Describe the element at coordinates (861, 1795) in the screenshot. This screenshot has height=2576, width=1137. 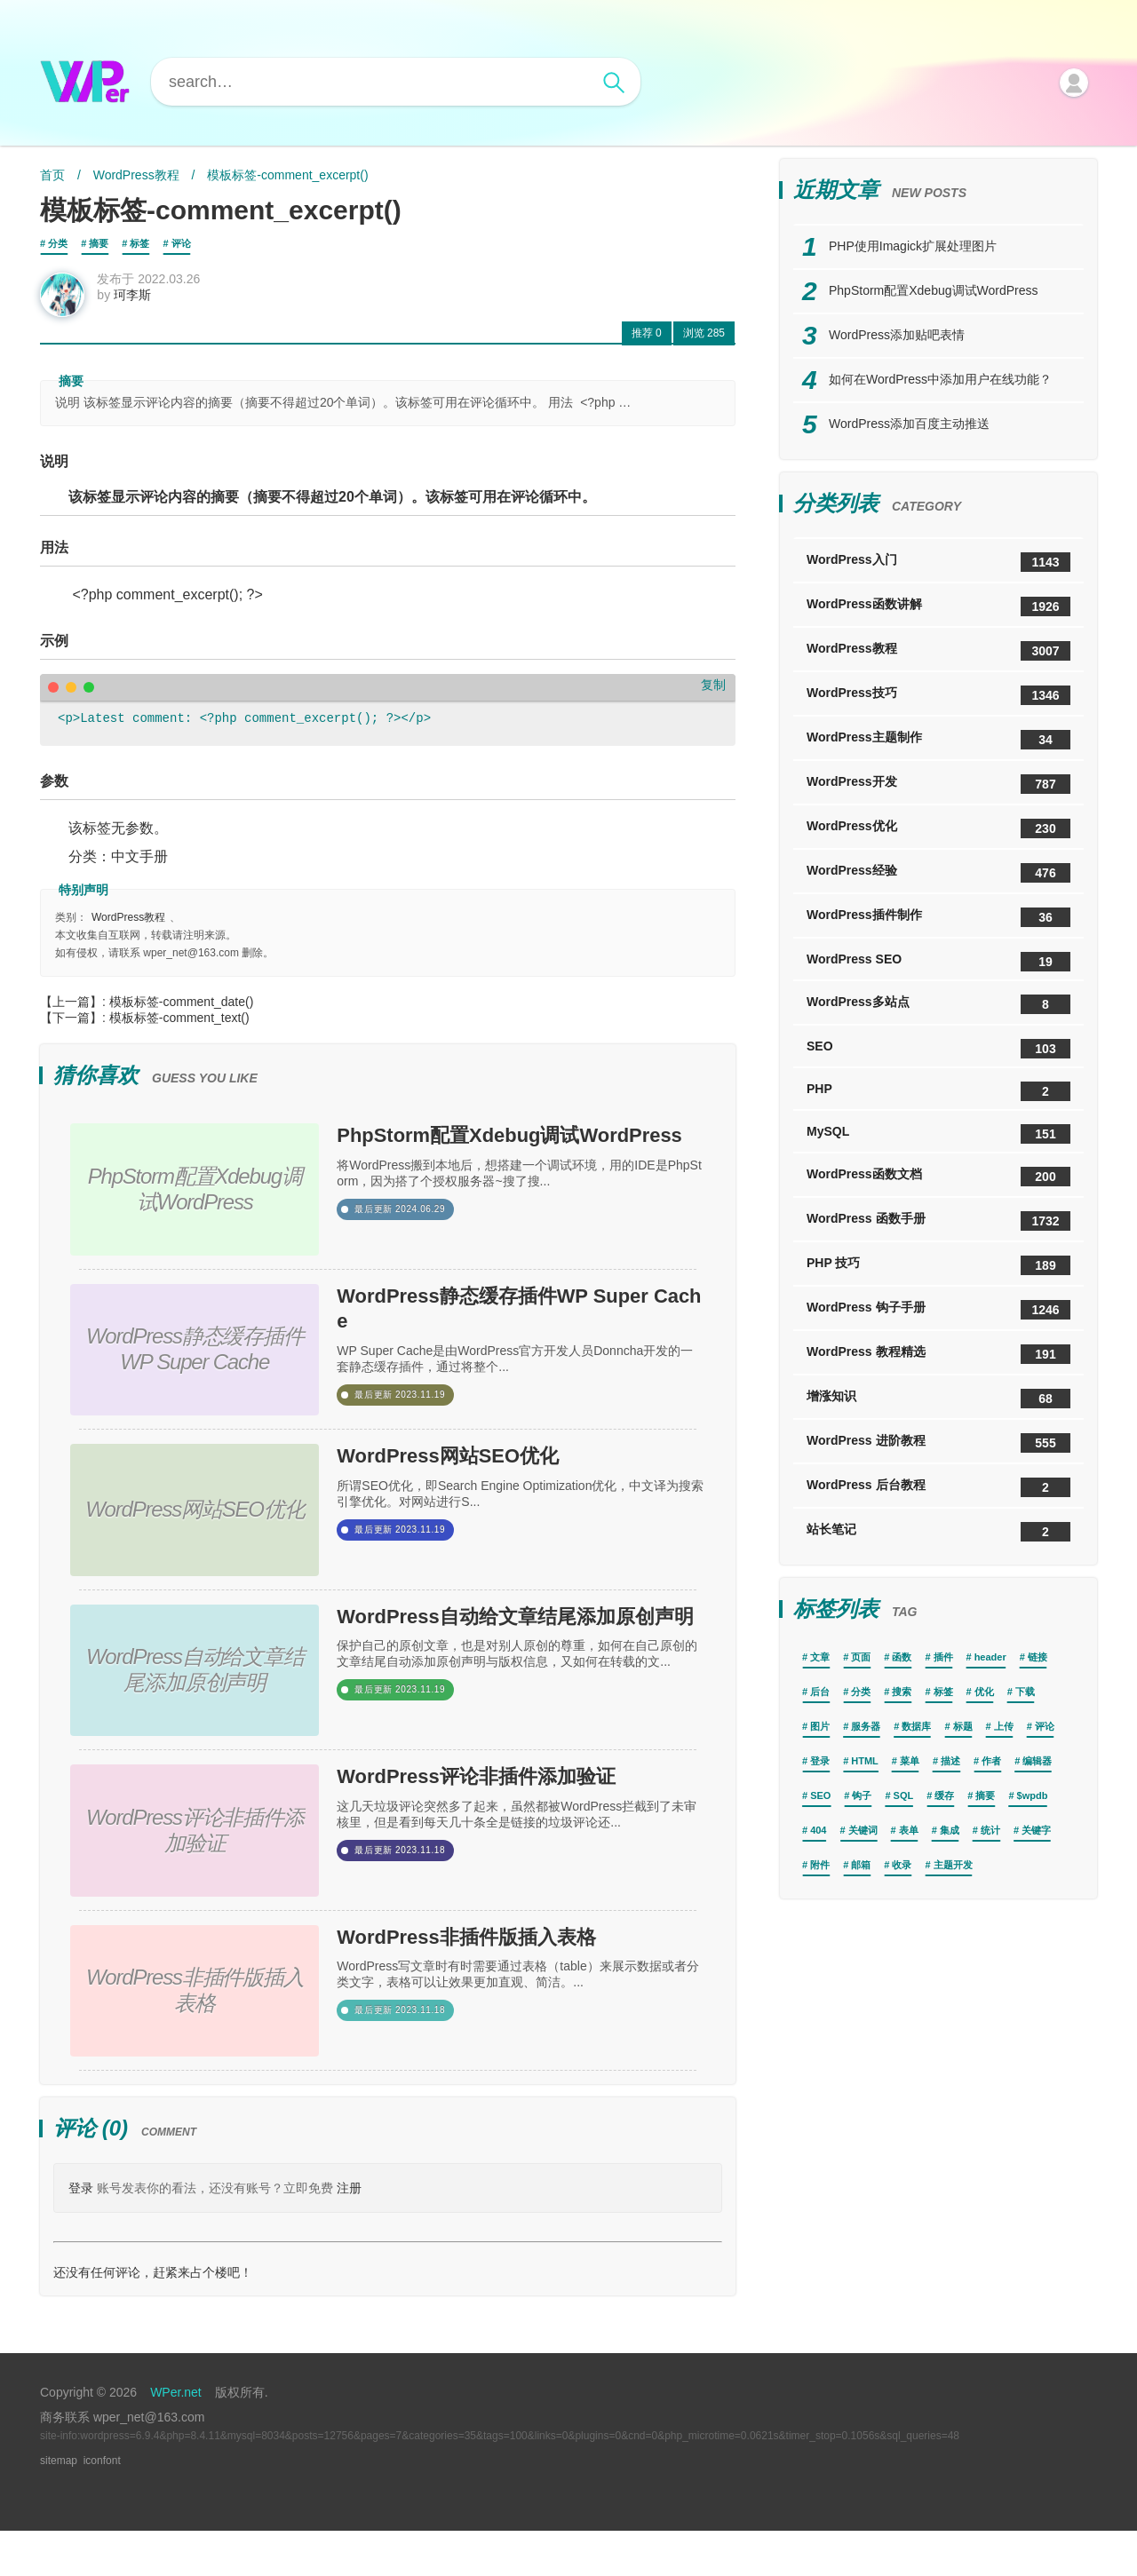
I see `钩子` at that location.